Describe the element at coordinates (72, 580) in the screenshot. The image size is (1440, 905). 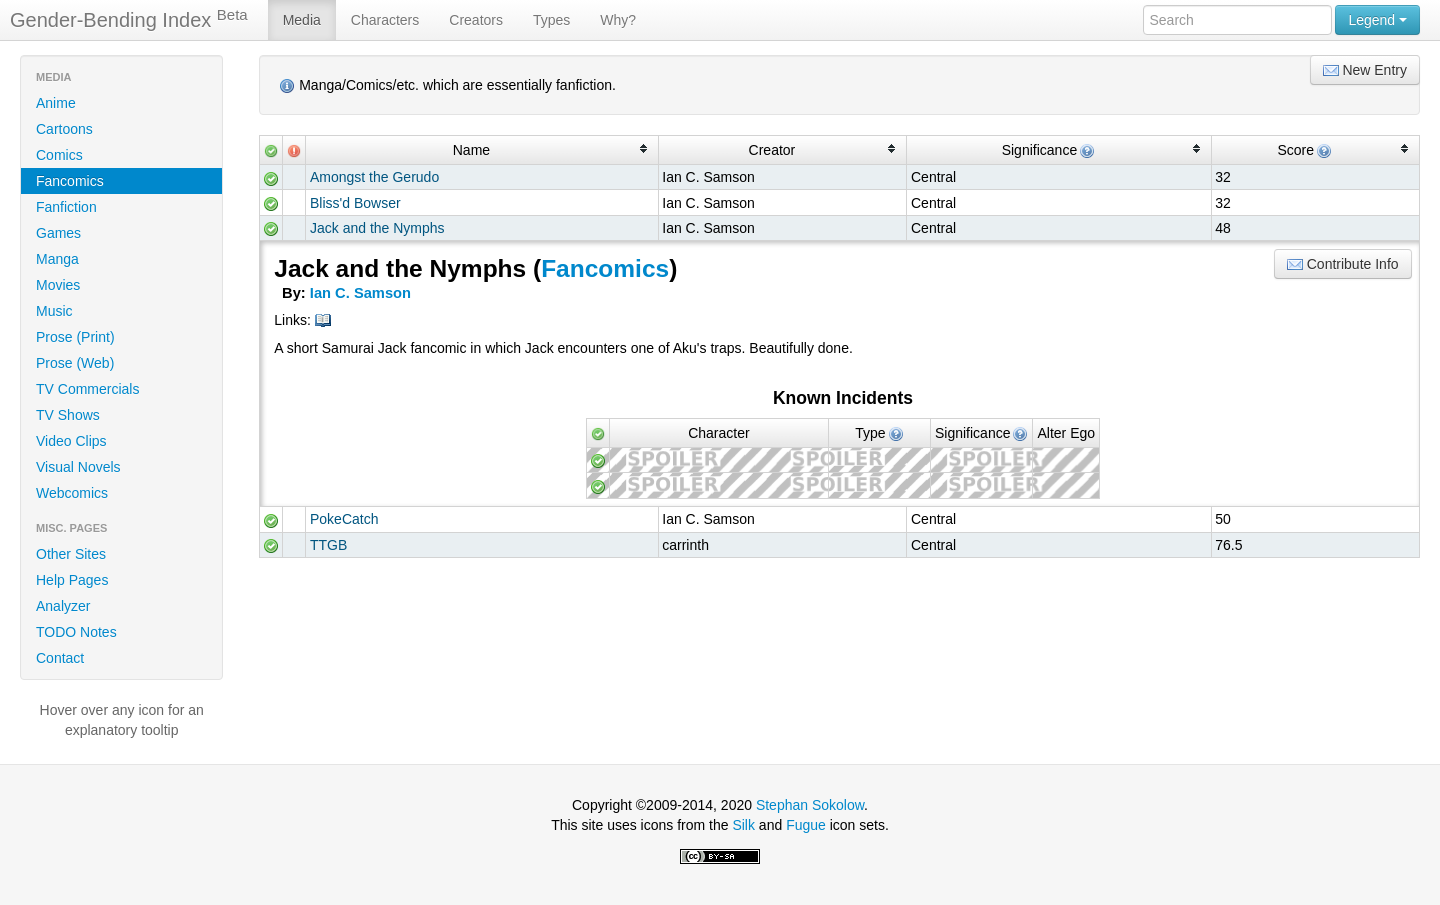
I see `Help Pages` at that location.